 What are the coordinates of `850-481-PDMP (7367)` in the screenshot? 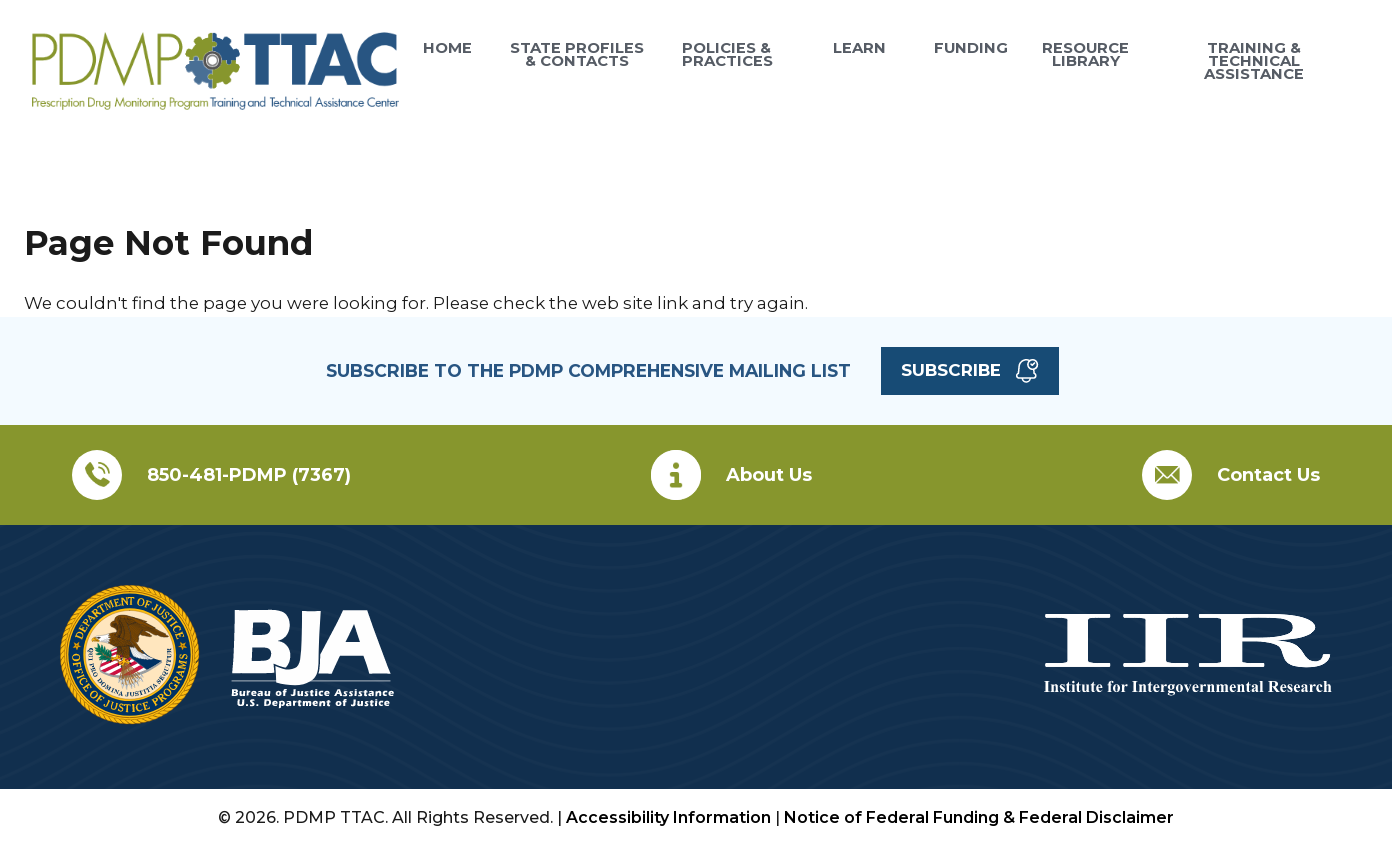 It's located at (249, 475).